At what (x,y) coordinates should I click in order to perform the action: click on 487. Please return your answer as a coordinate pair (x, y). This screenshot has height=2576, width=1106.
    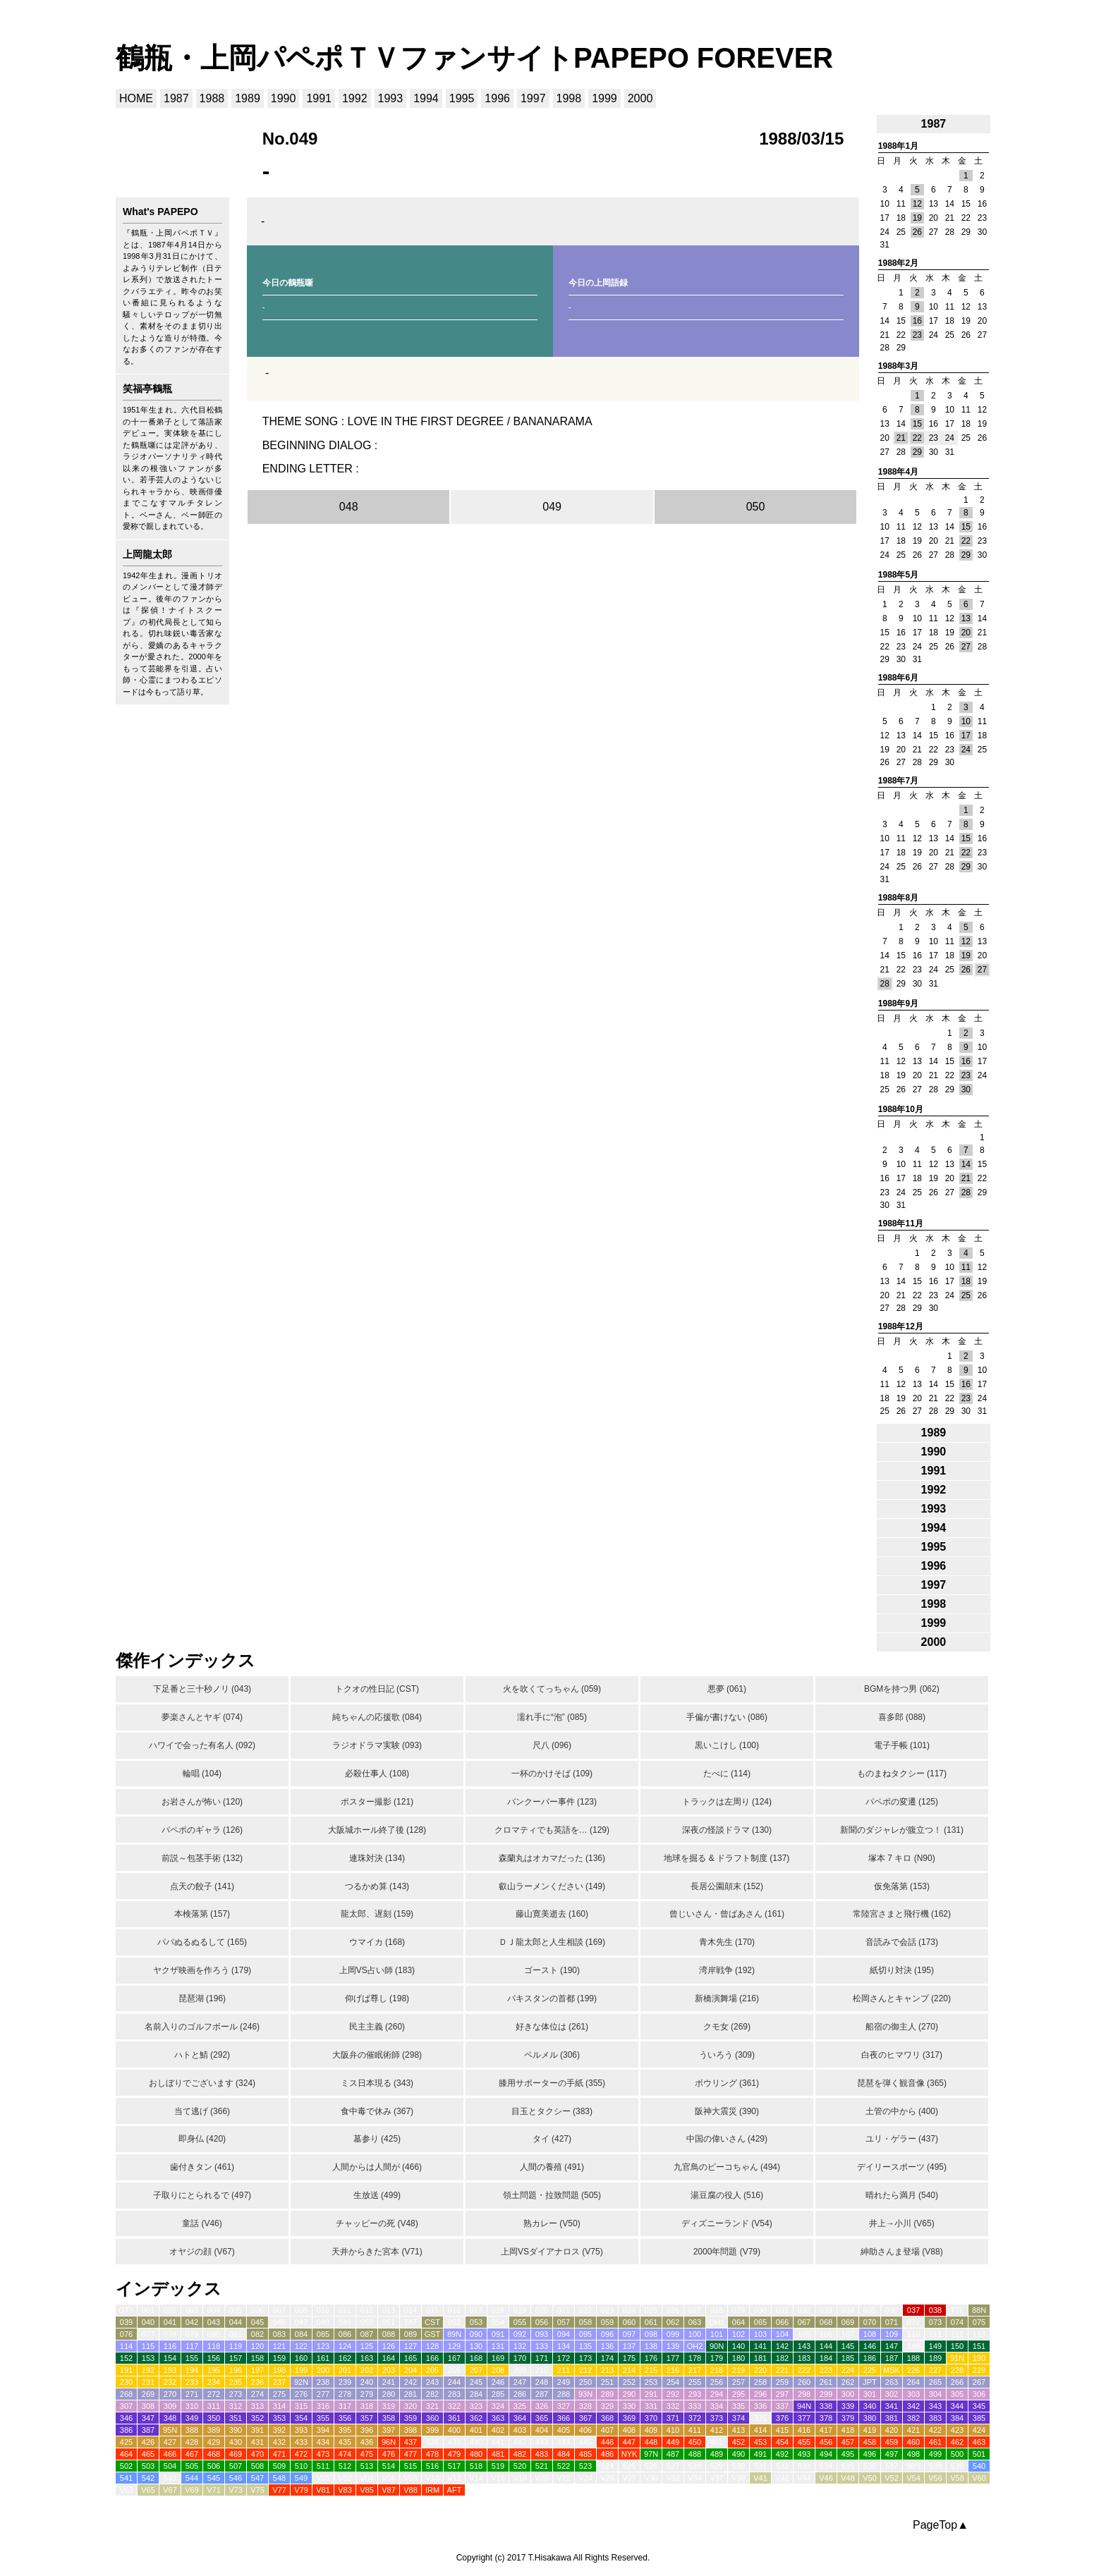
    Looking at the image, I should click on (673, 2454).